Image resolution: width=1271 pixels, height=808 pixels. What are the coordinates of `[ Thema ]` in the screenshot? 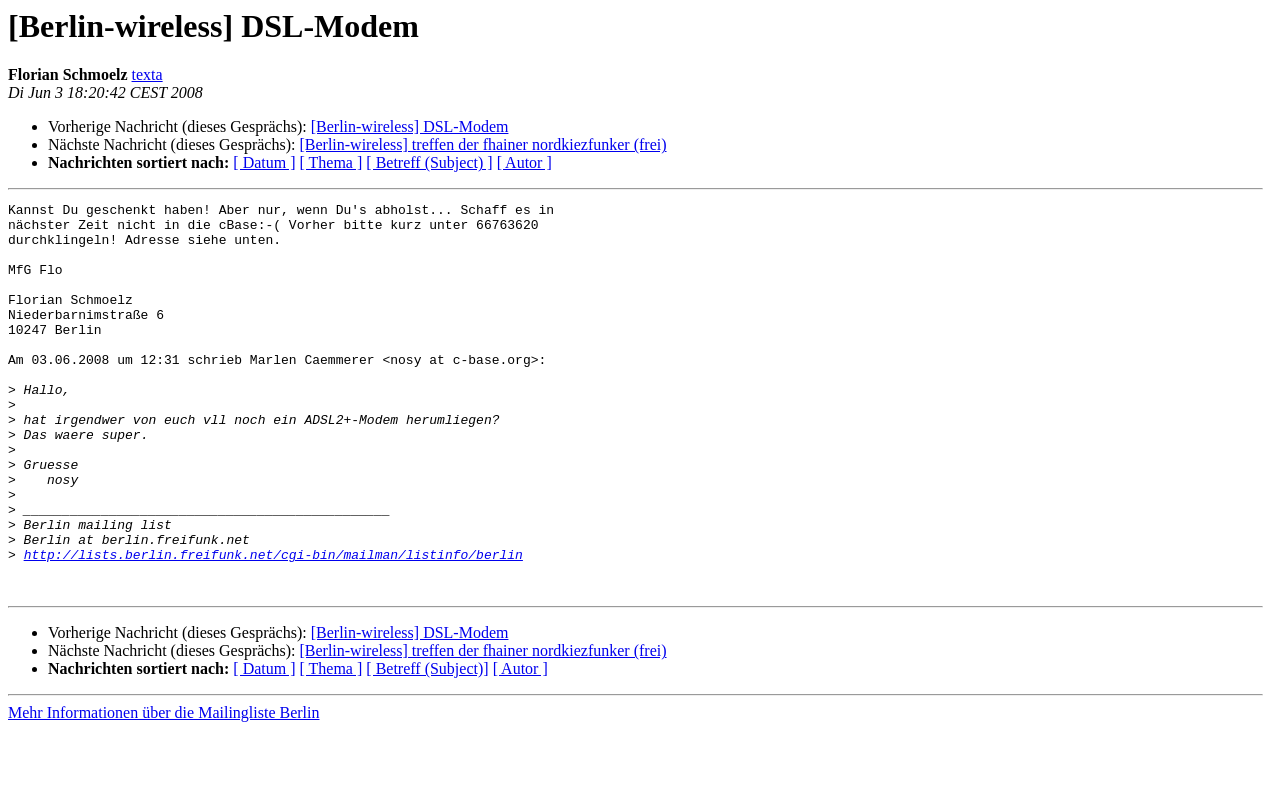 It's located at (331, 162).